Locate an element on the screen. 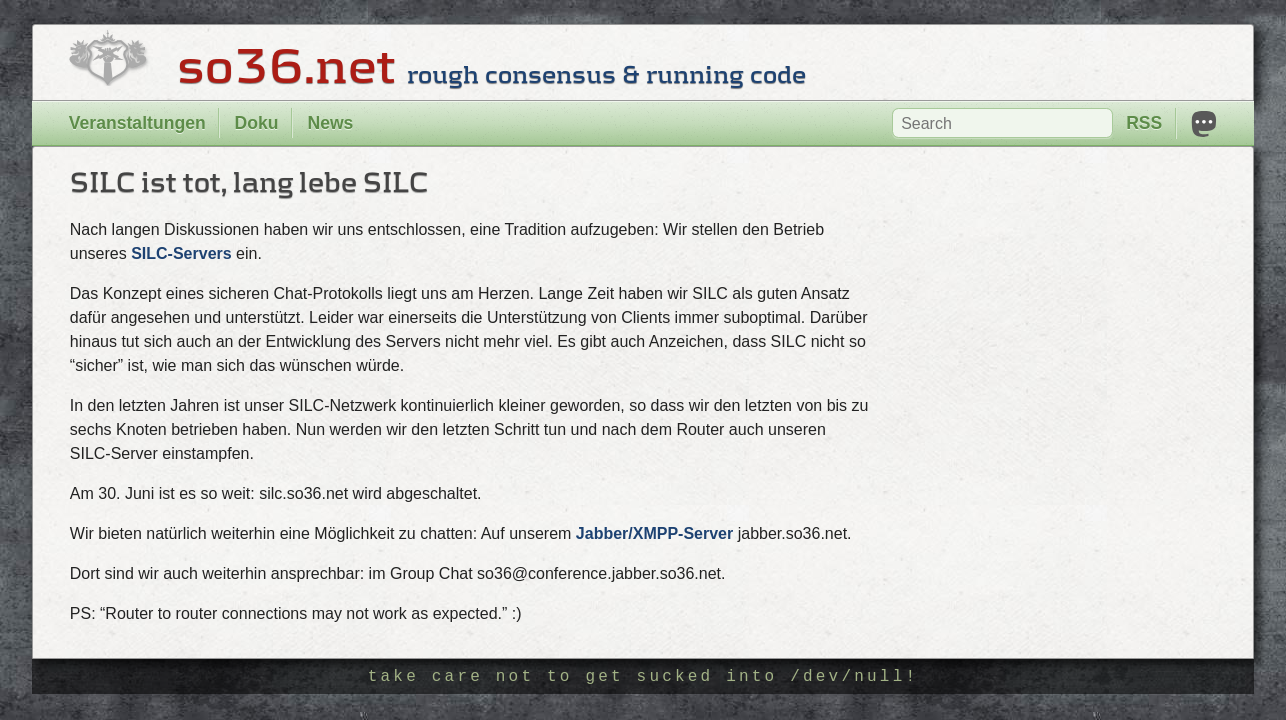 The height and width of the screenshot is (720, 1286). News is located at coordinates (330, 123).